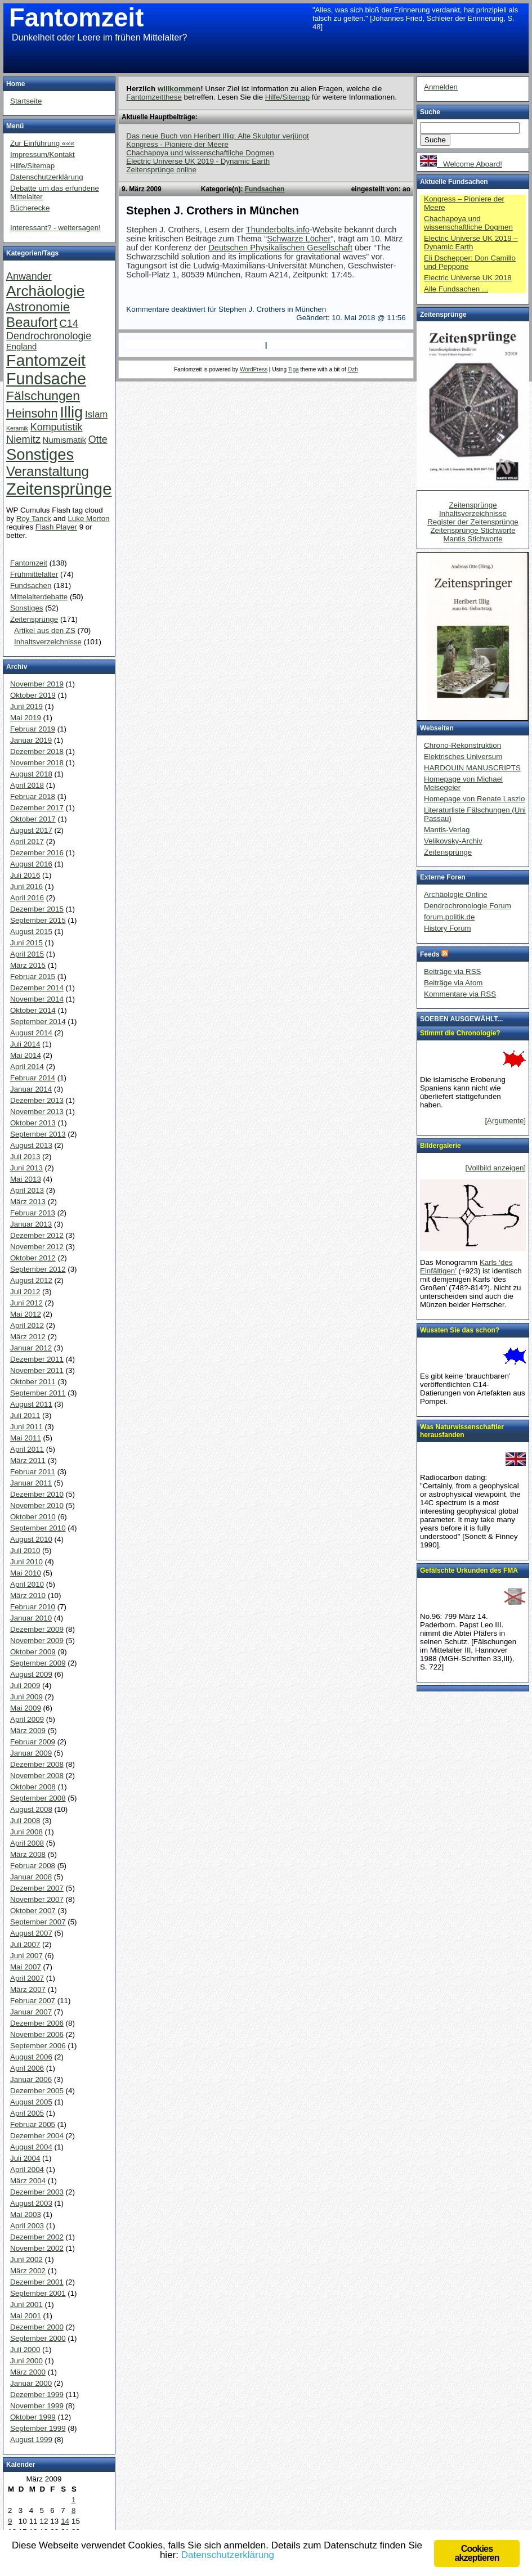  What do you see at coordinates (472, 768) in the screenshot?
I see `HARDOUIN MANUSCRIPTS` at bounding box center [472, 768].